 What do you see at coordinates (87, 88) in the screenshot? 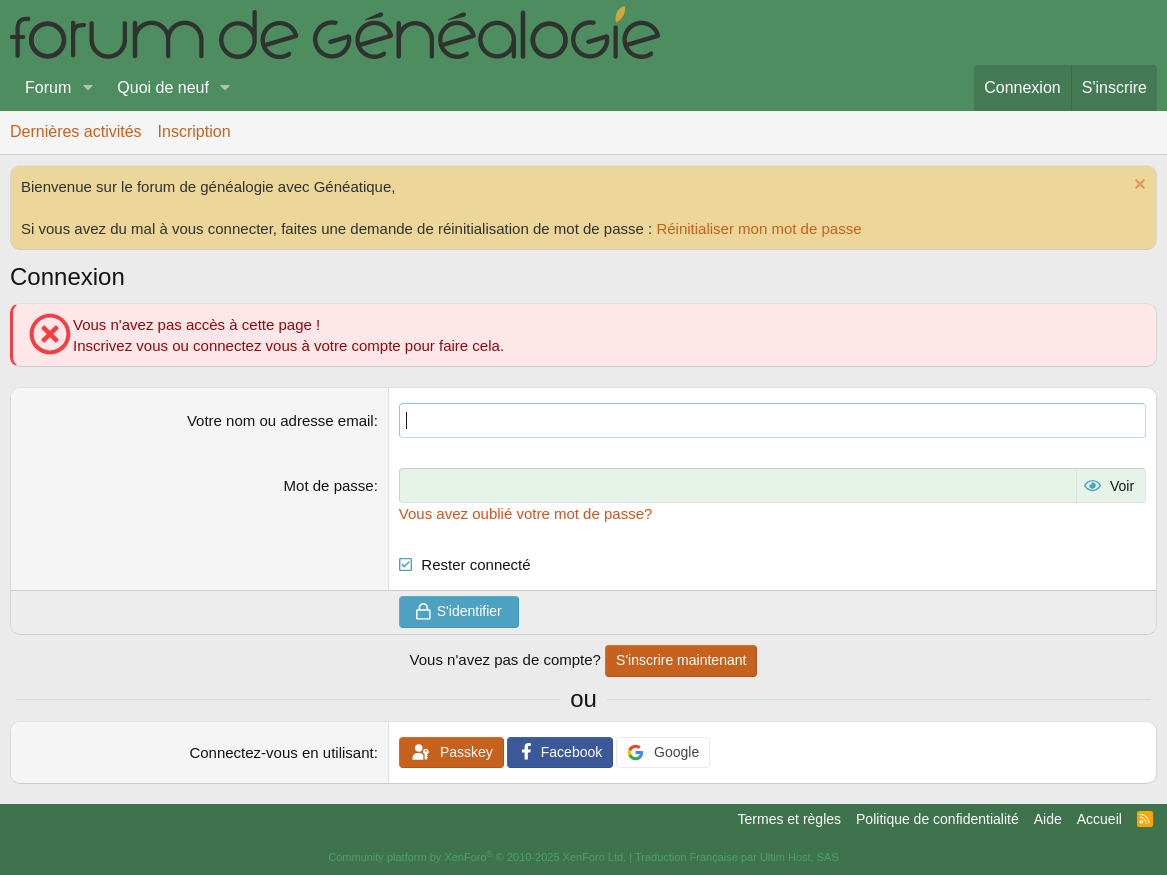
I see `[button]` at bounding box center [87, 88].